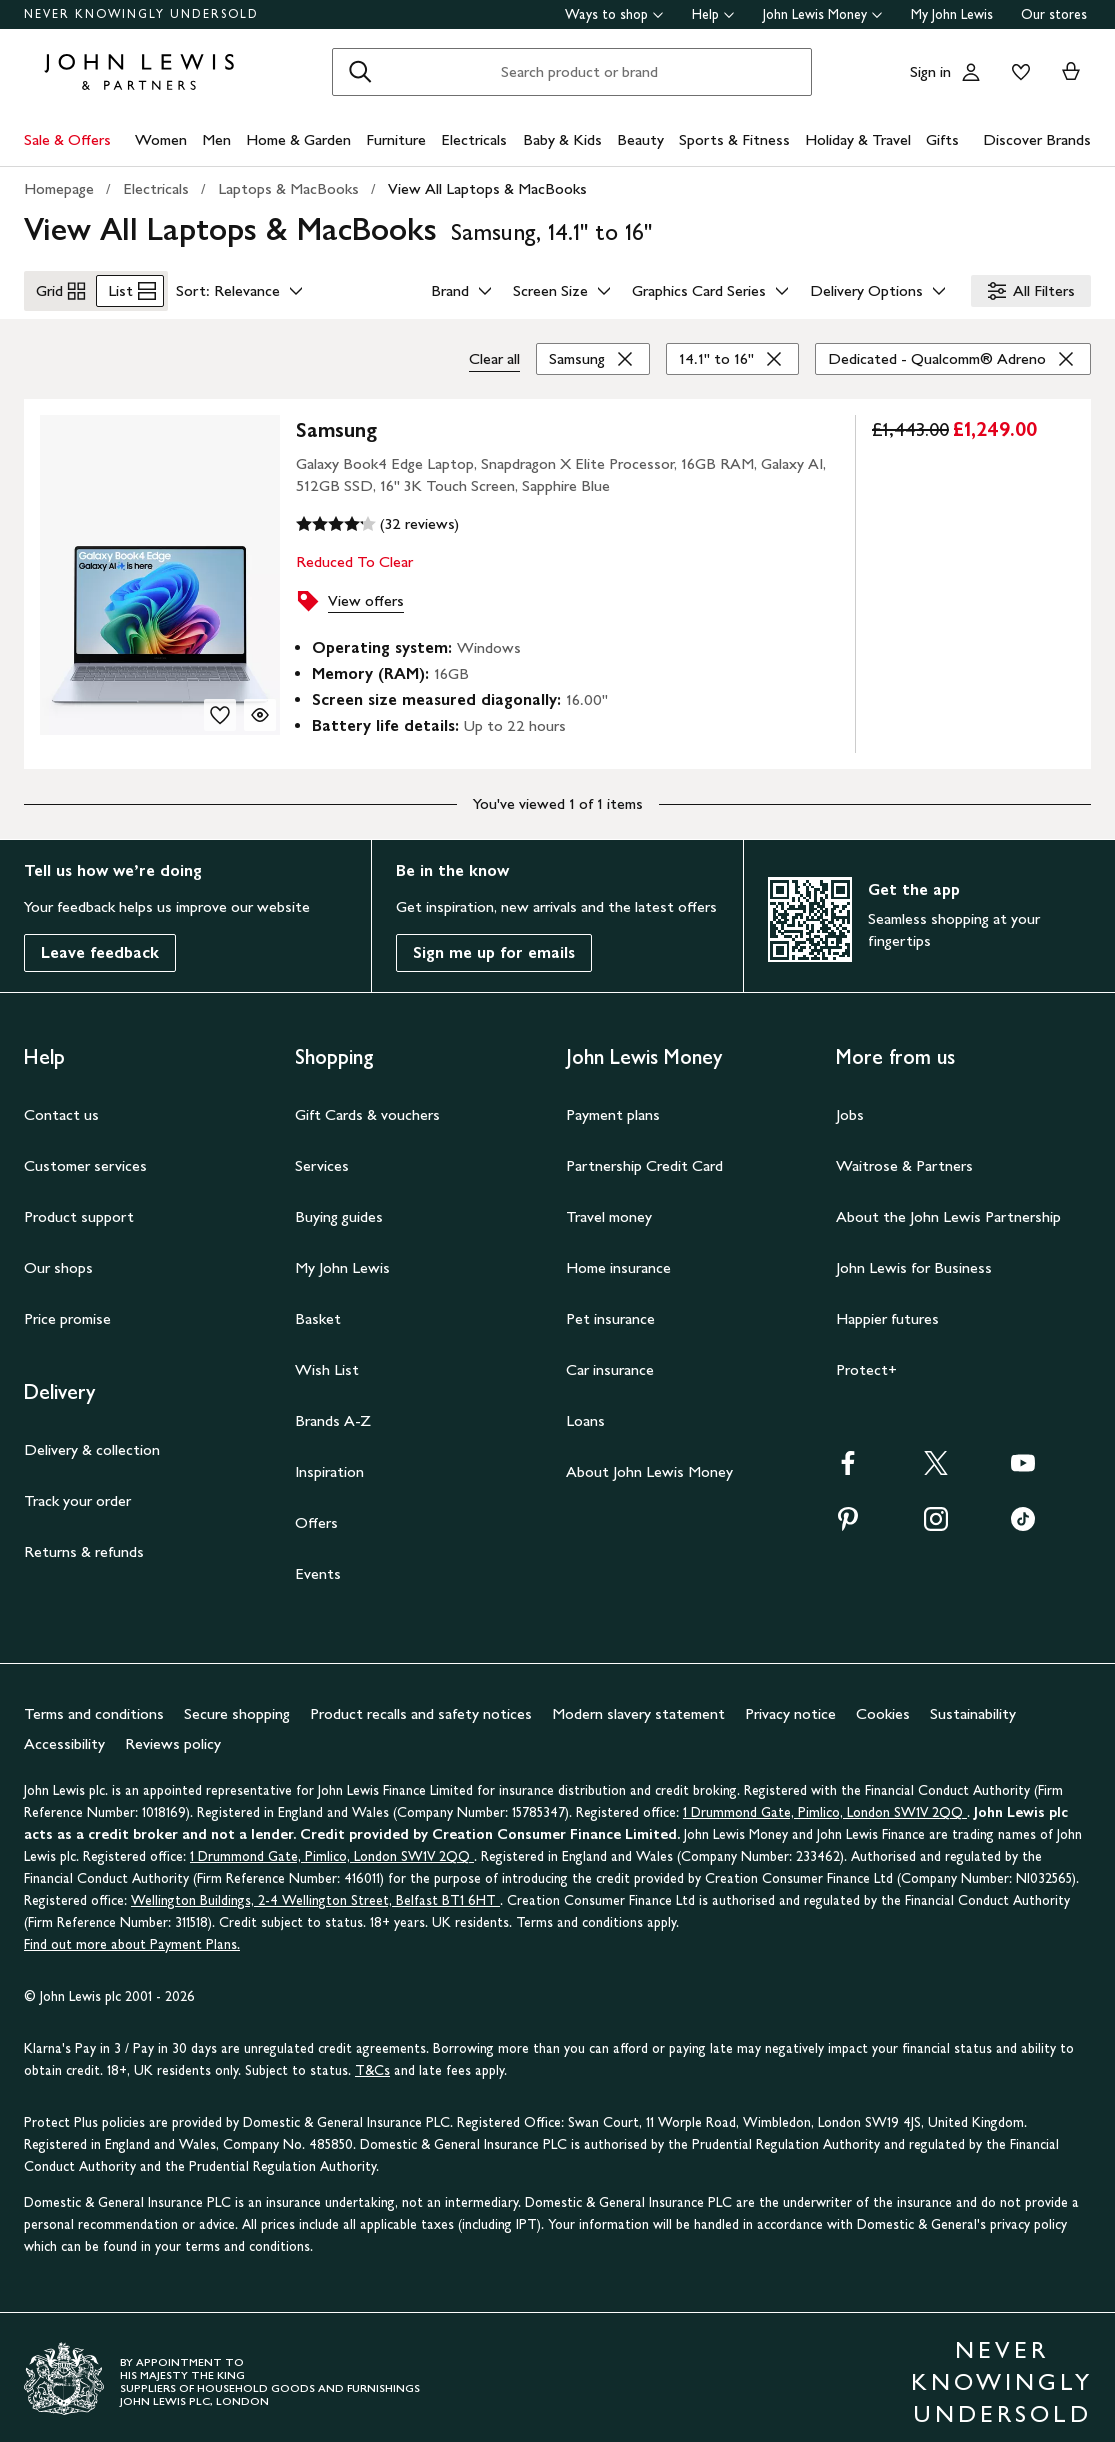  I want to click on Jobs, so click(850, 1106).